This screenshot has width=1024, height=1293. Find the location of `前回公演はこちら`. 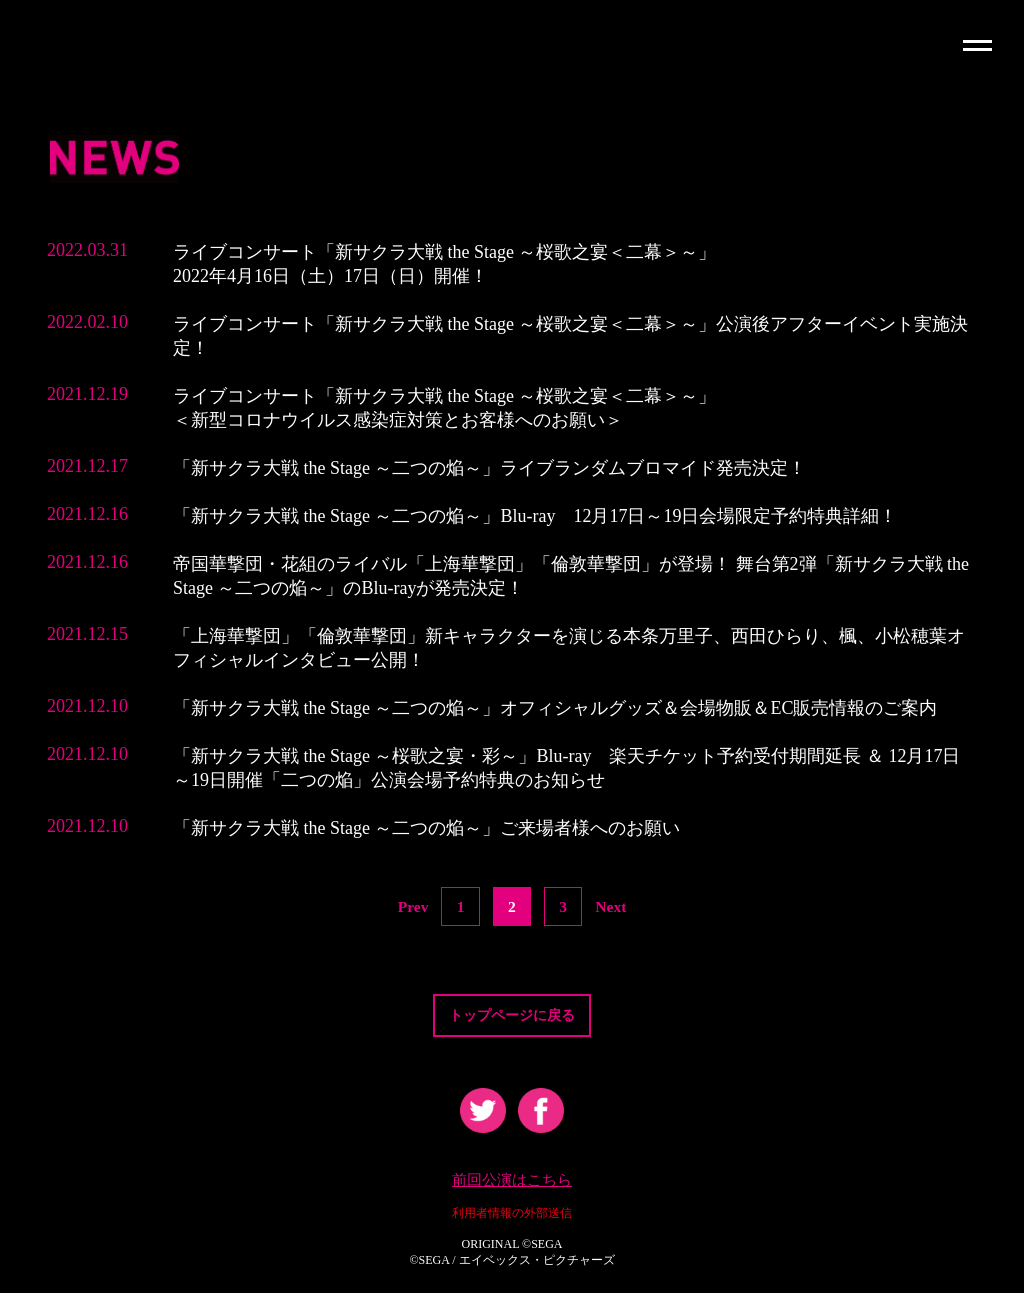

前回公演はこちら is located at coordinates (512, 1184).